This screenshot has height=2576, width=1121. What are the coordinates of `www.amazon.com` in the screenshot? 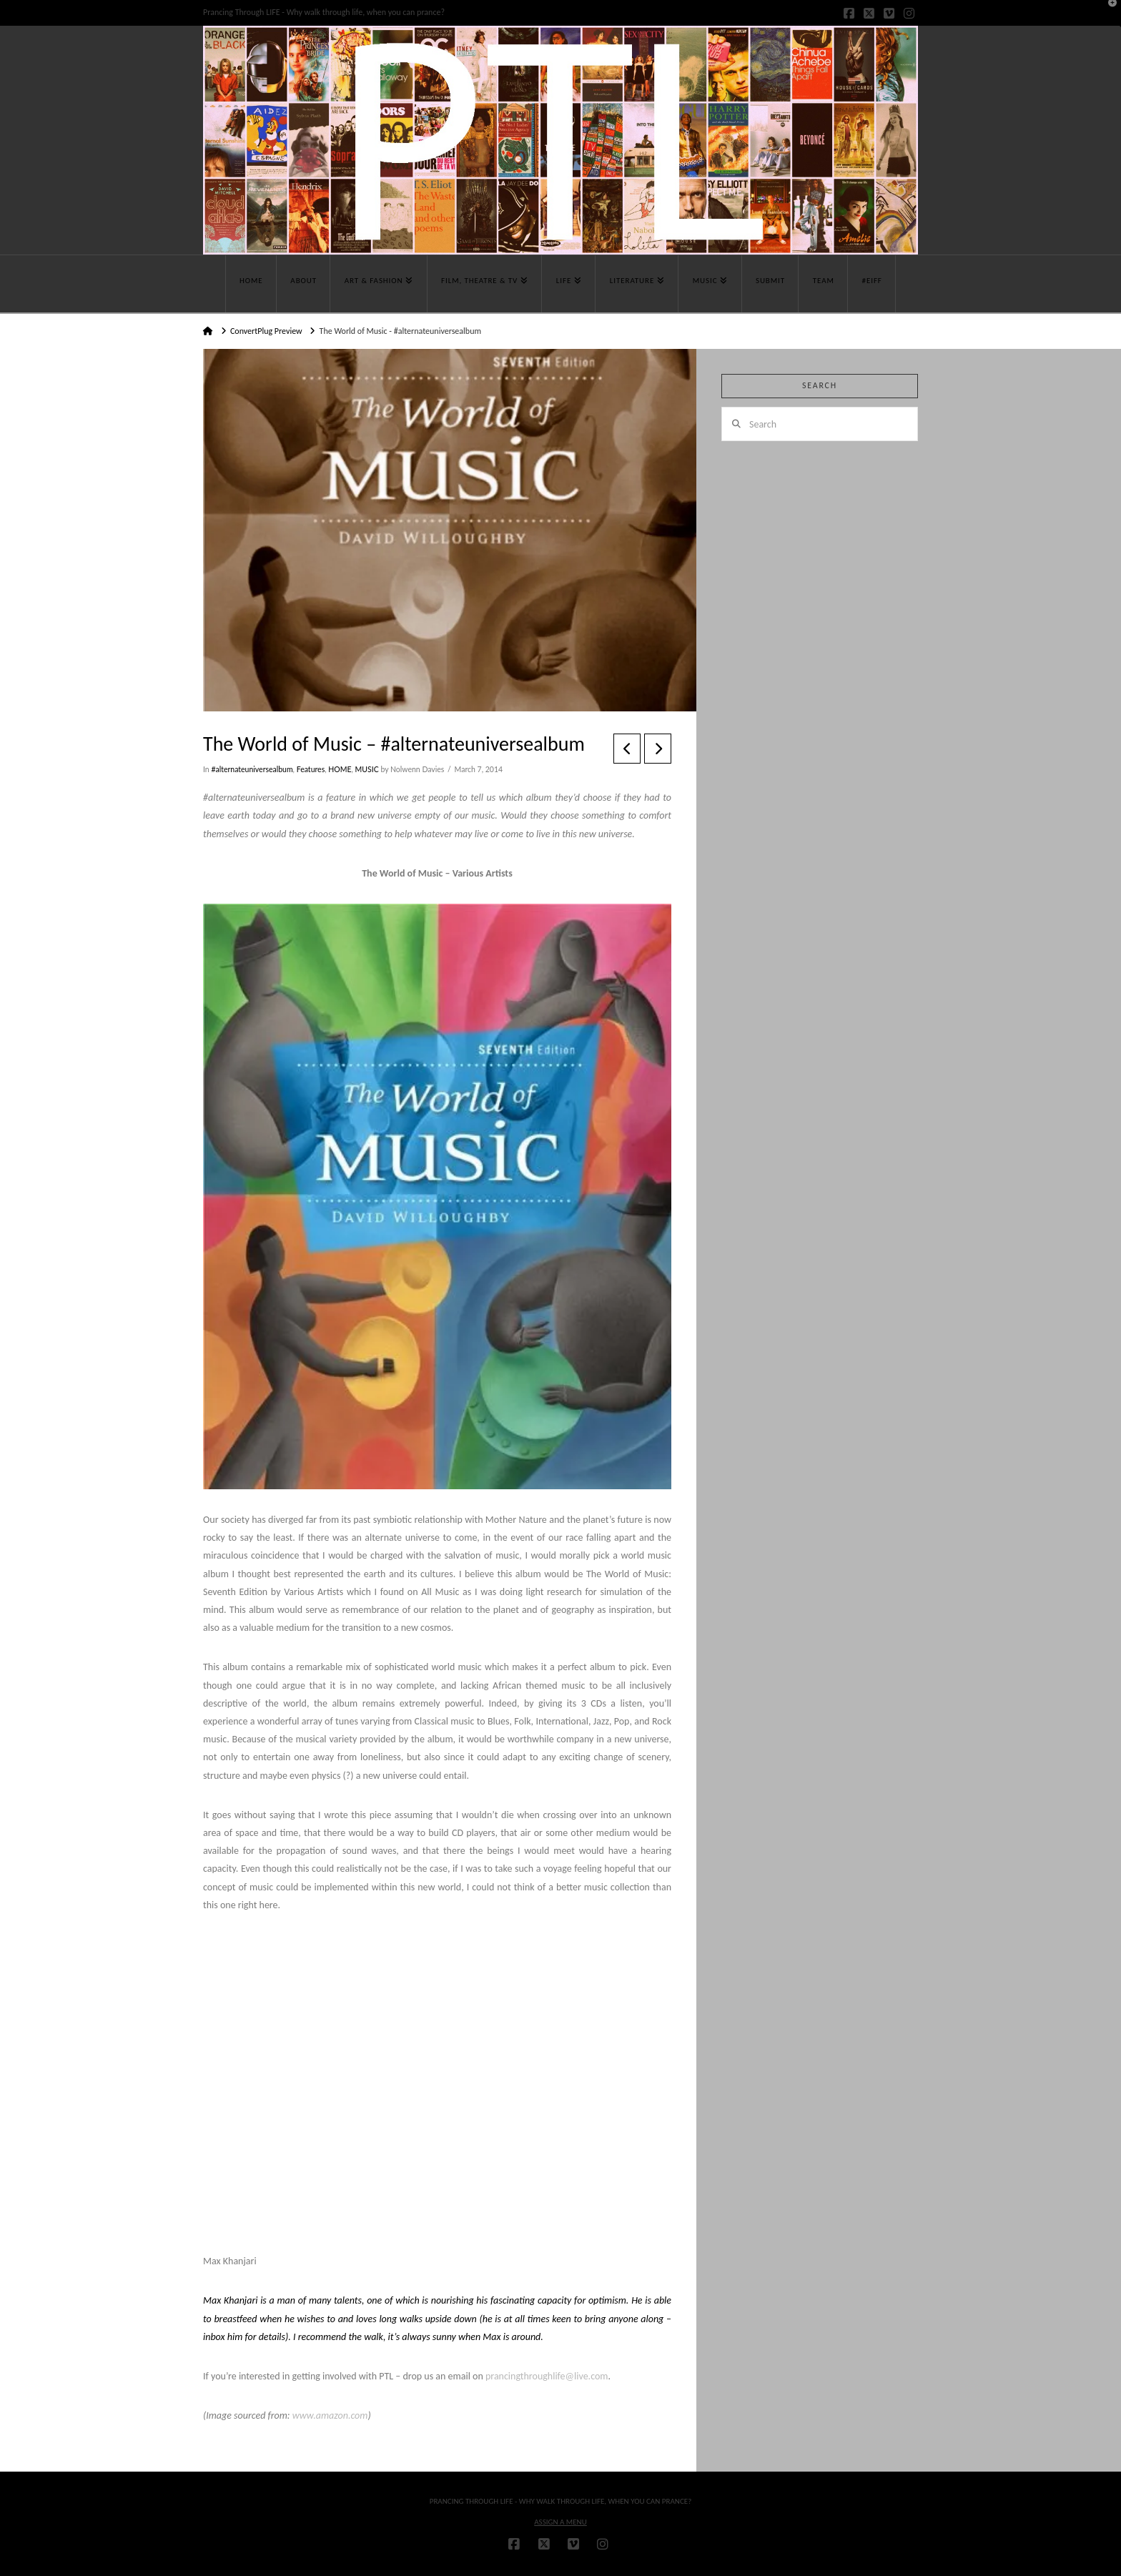 It's located at (330, 2415).